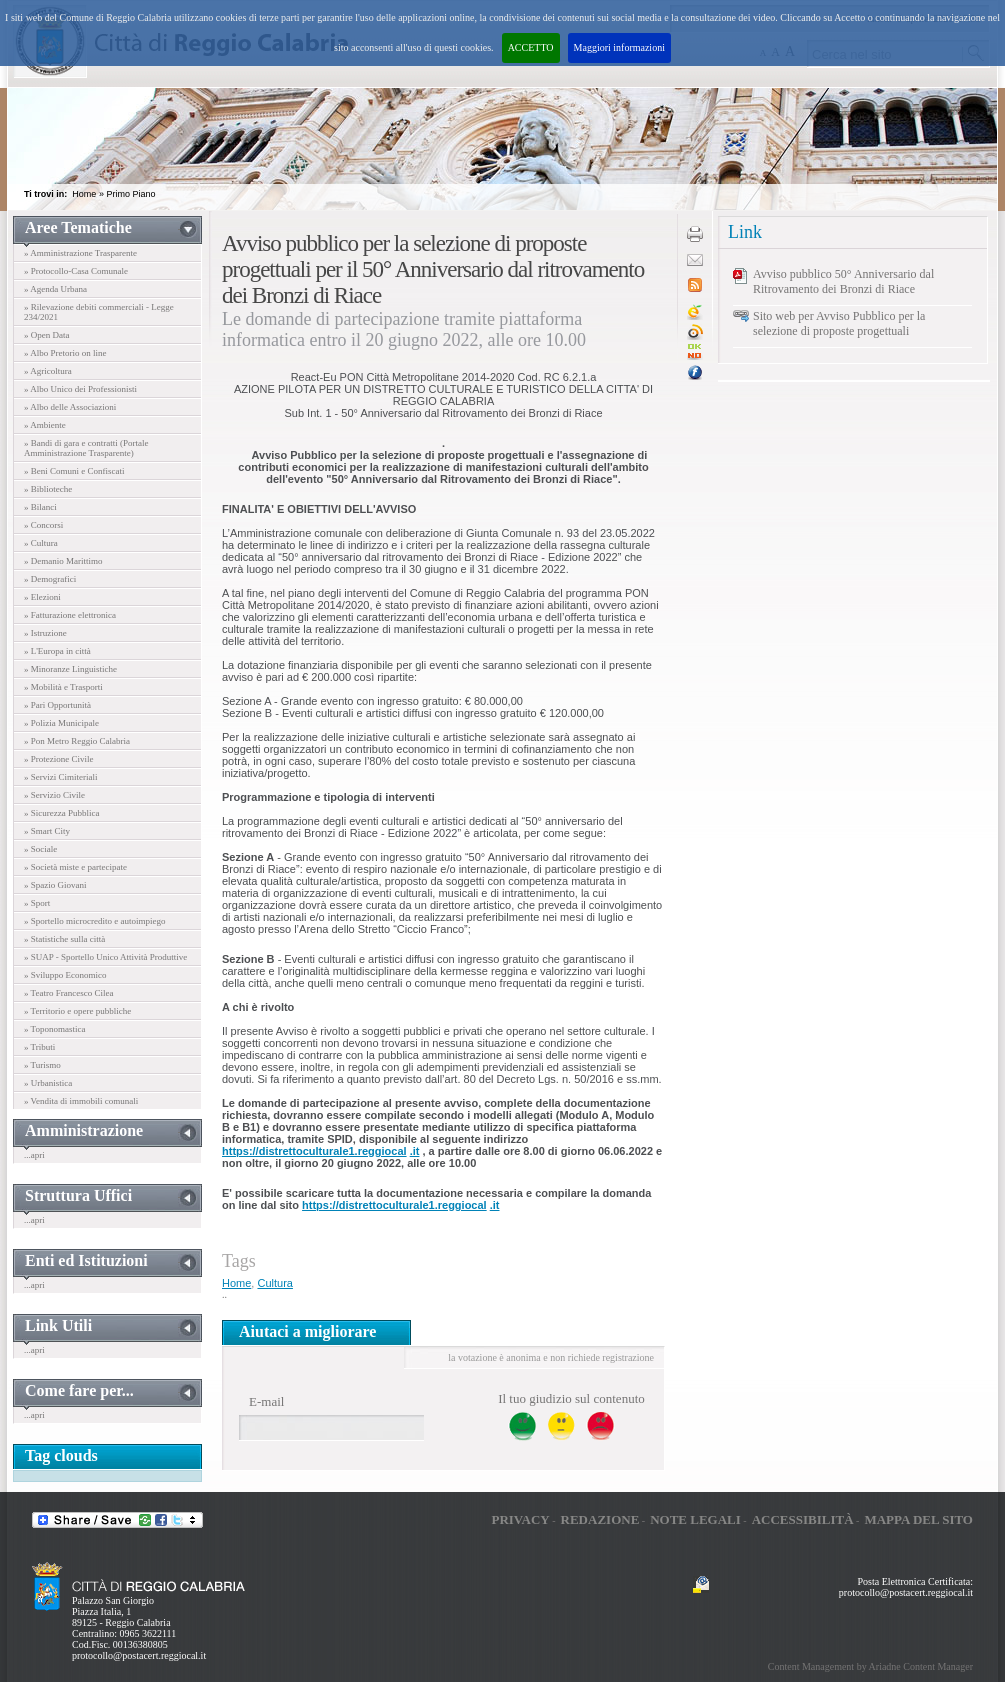 This screenshot has width=1005, height=1682. What do you see at coordinates (99, 312) in the screenshot?
I see `» Rilevazione debiti commerciali - Legge 234/2021` at bounding box center [99, 312].